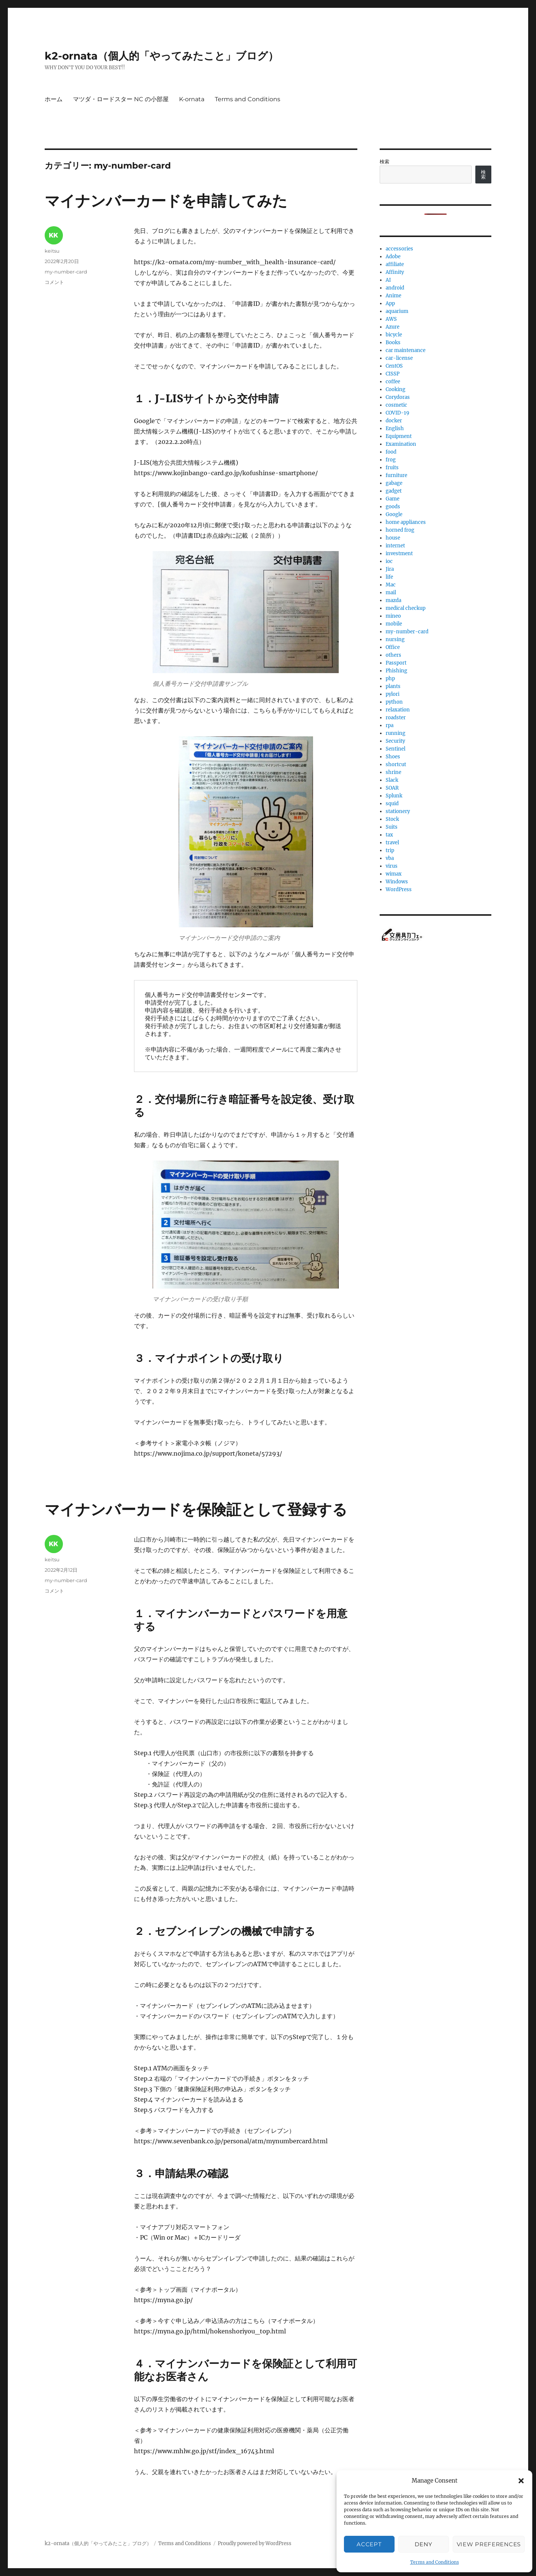 The image size is (536, 2576). Describe the element at coordinates (399, 436) in the screenshot. I see `Equipment` at that location.